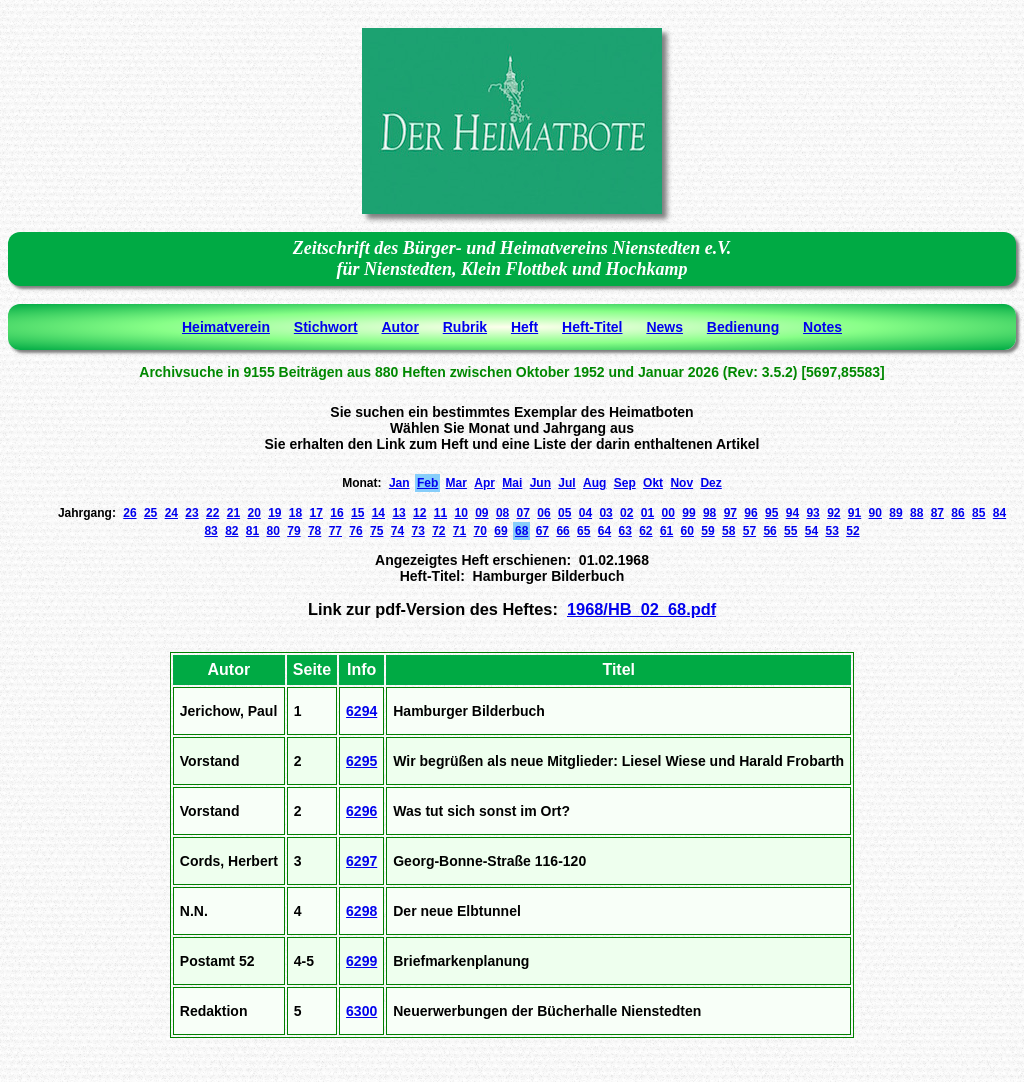 This screenshot has height=1082, width=1024. What do you see at coordinates (212, 513) in the screenshot?
I see `22` at bounding box center [212, 513].